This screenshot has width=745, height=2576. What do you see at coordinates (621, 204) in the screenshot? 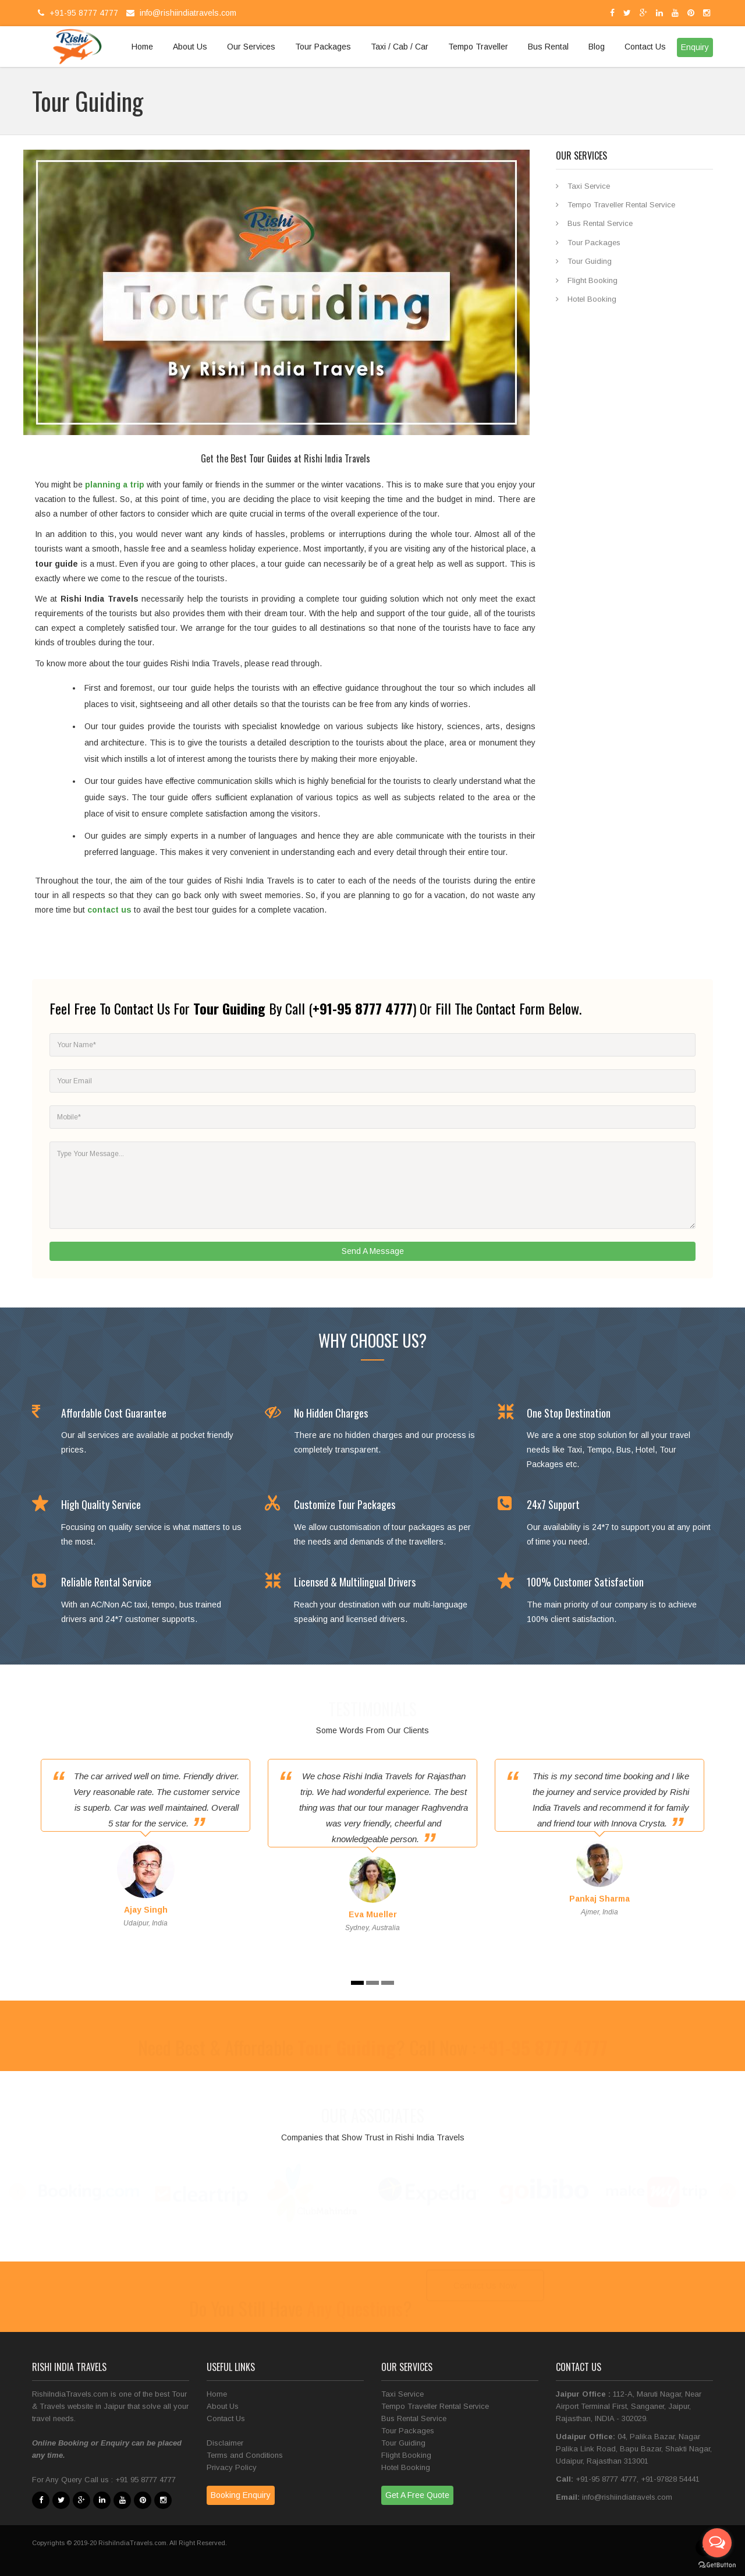
I see `Tempo Traveller Rental Service` at bounding box center [621, 204].